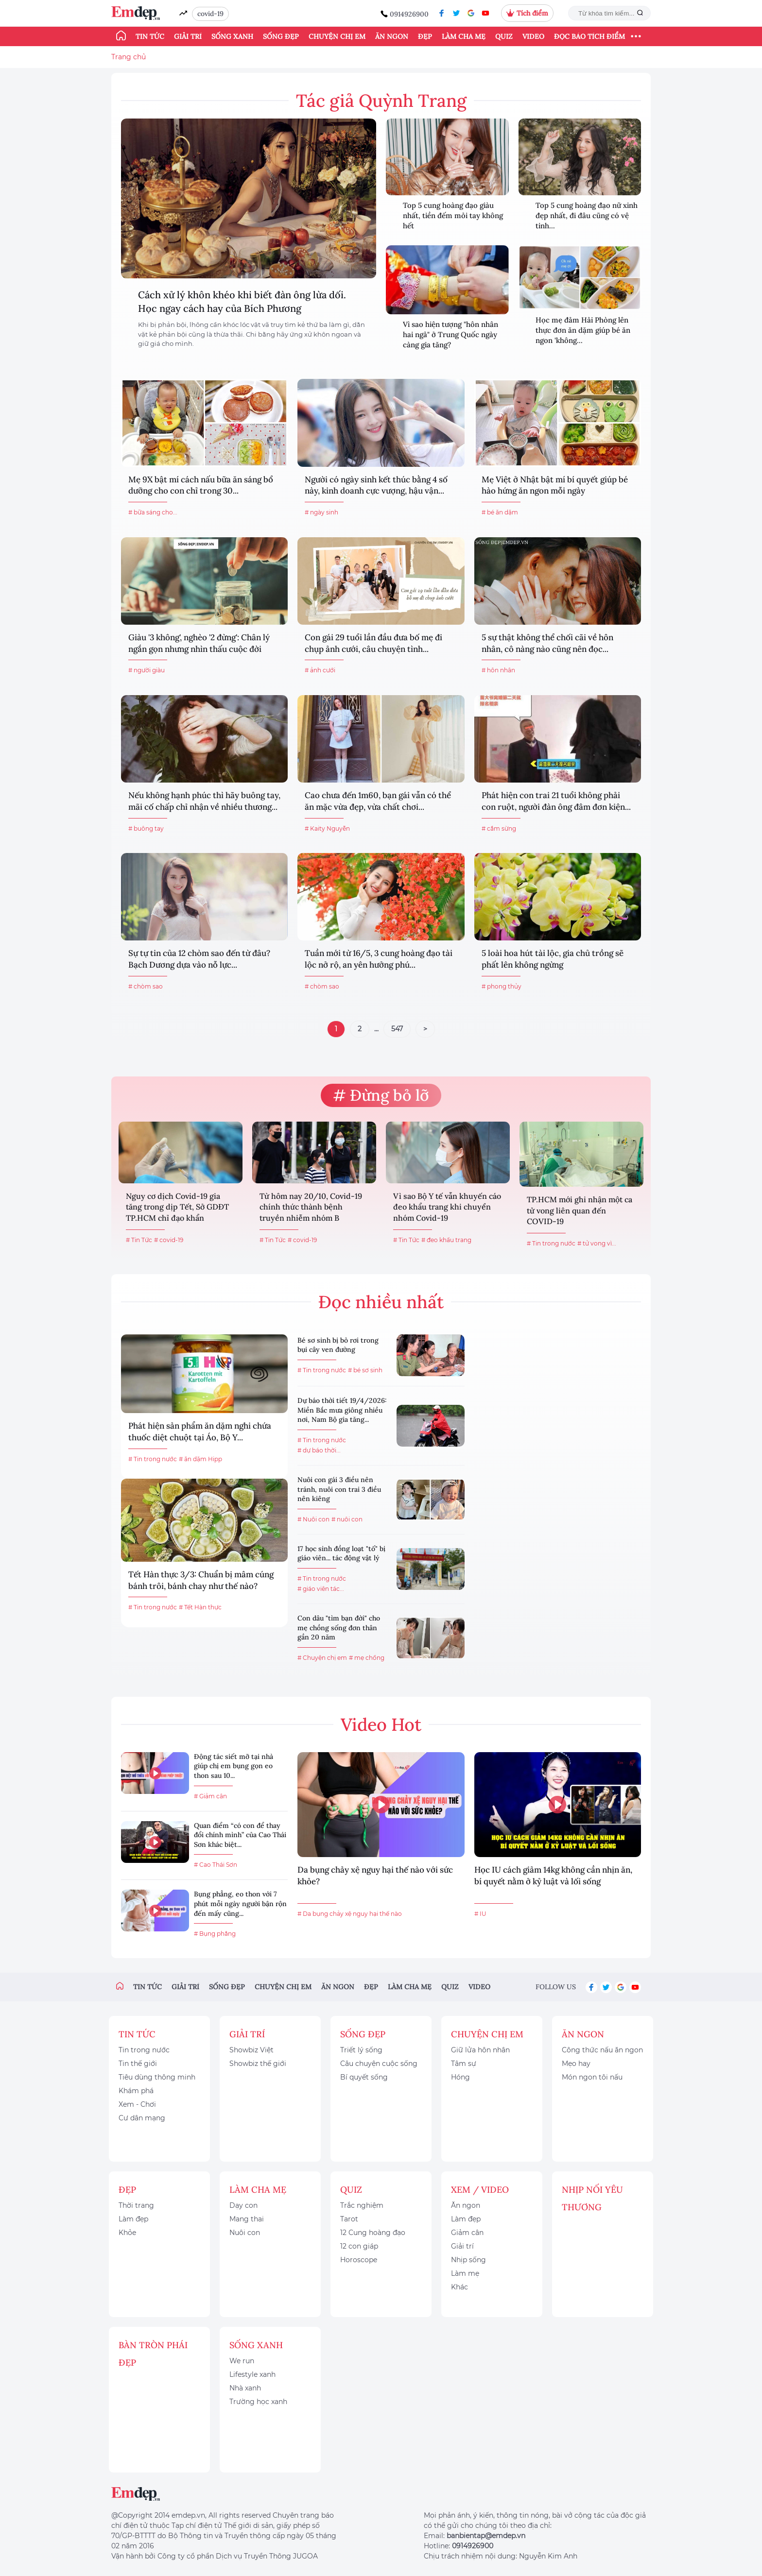 This screenshot has height=2576, width=762. Describe the element at coordinates (210, 13) in the screenshot. I see `covid-19` at that location.